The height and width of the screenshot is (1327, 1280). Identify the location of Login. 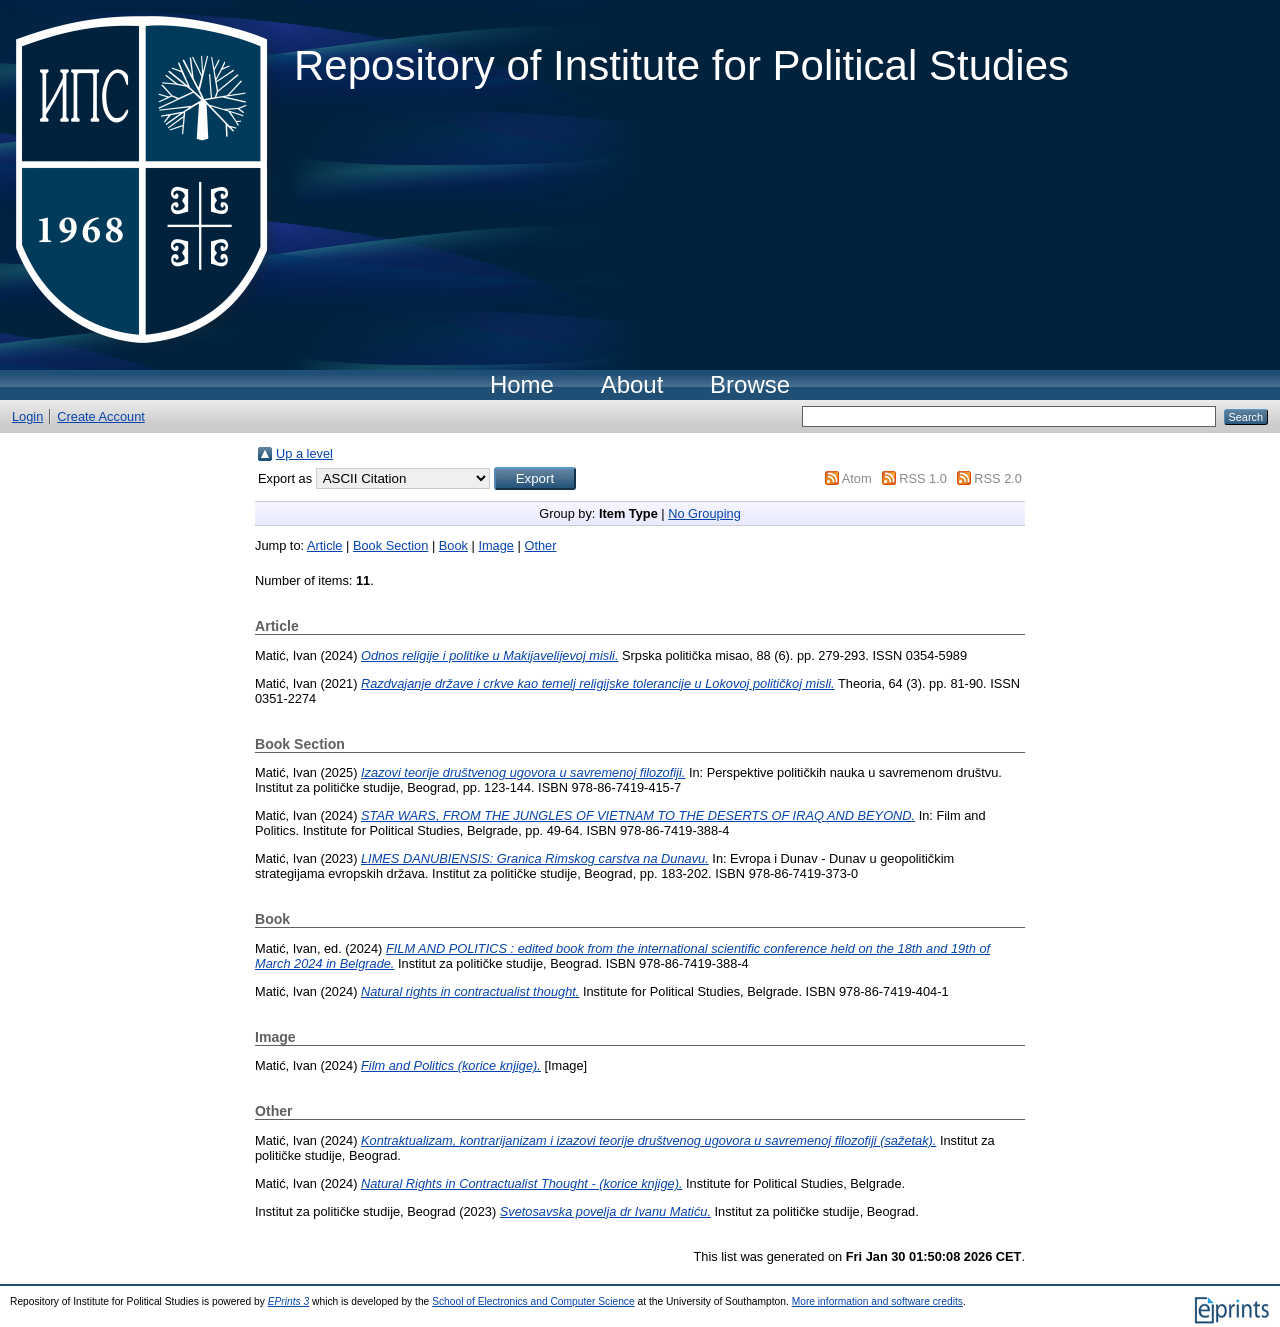
(27, 416).